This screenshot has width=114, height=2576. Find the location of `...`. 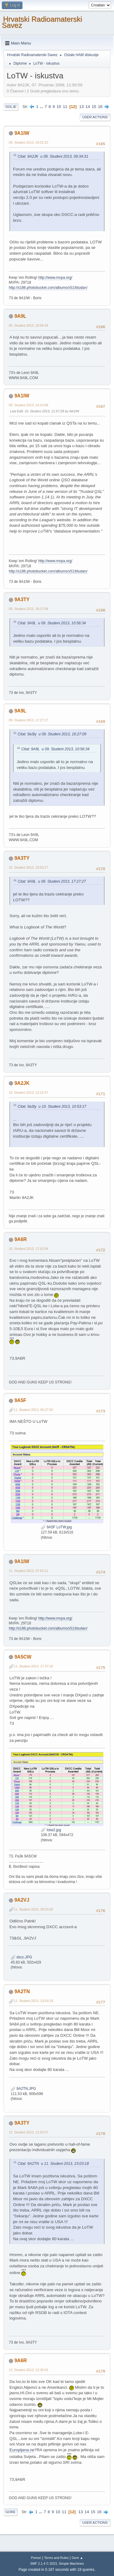

... is located at coordinates (42, 106).